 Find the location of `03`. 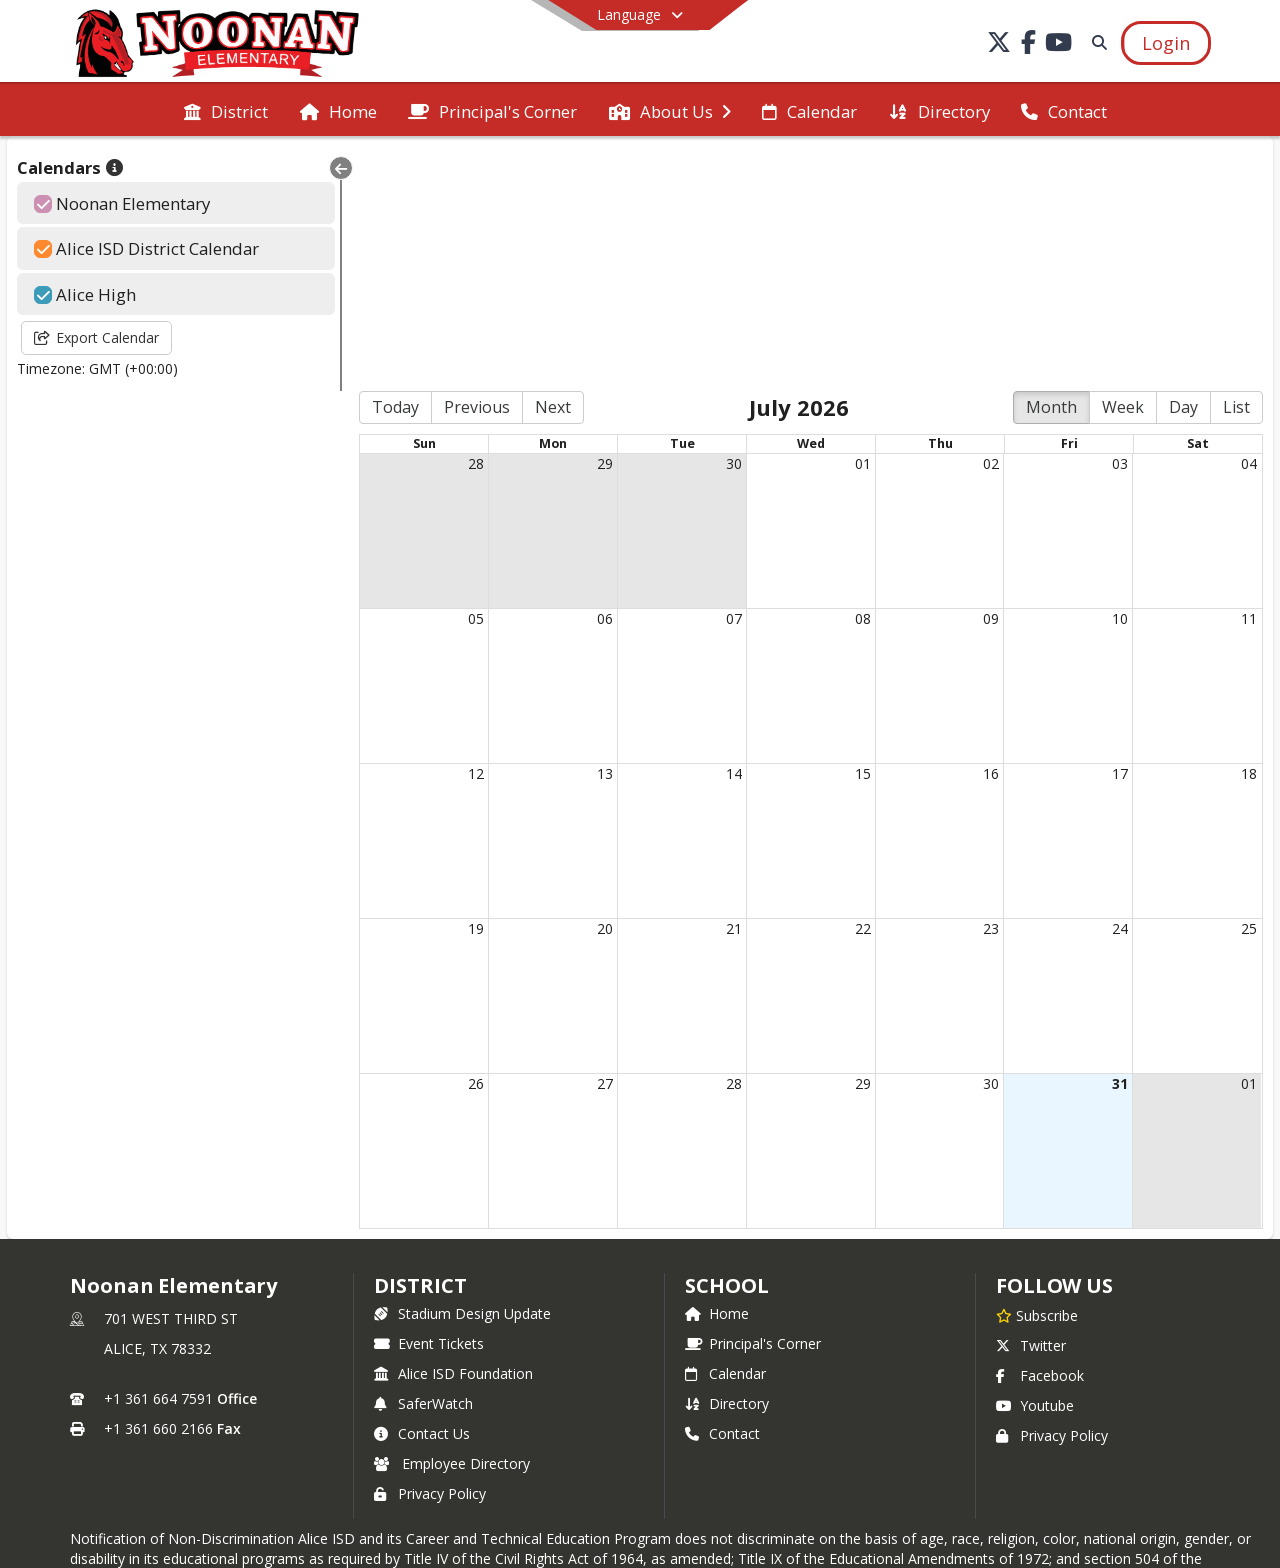

03 is located at coordinates (1117, 228).